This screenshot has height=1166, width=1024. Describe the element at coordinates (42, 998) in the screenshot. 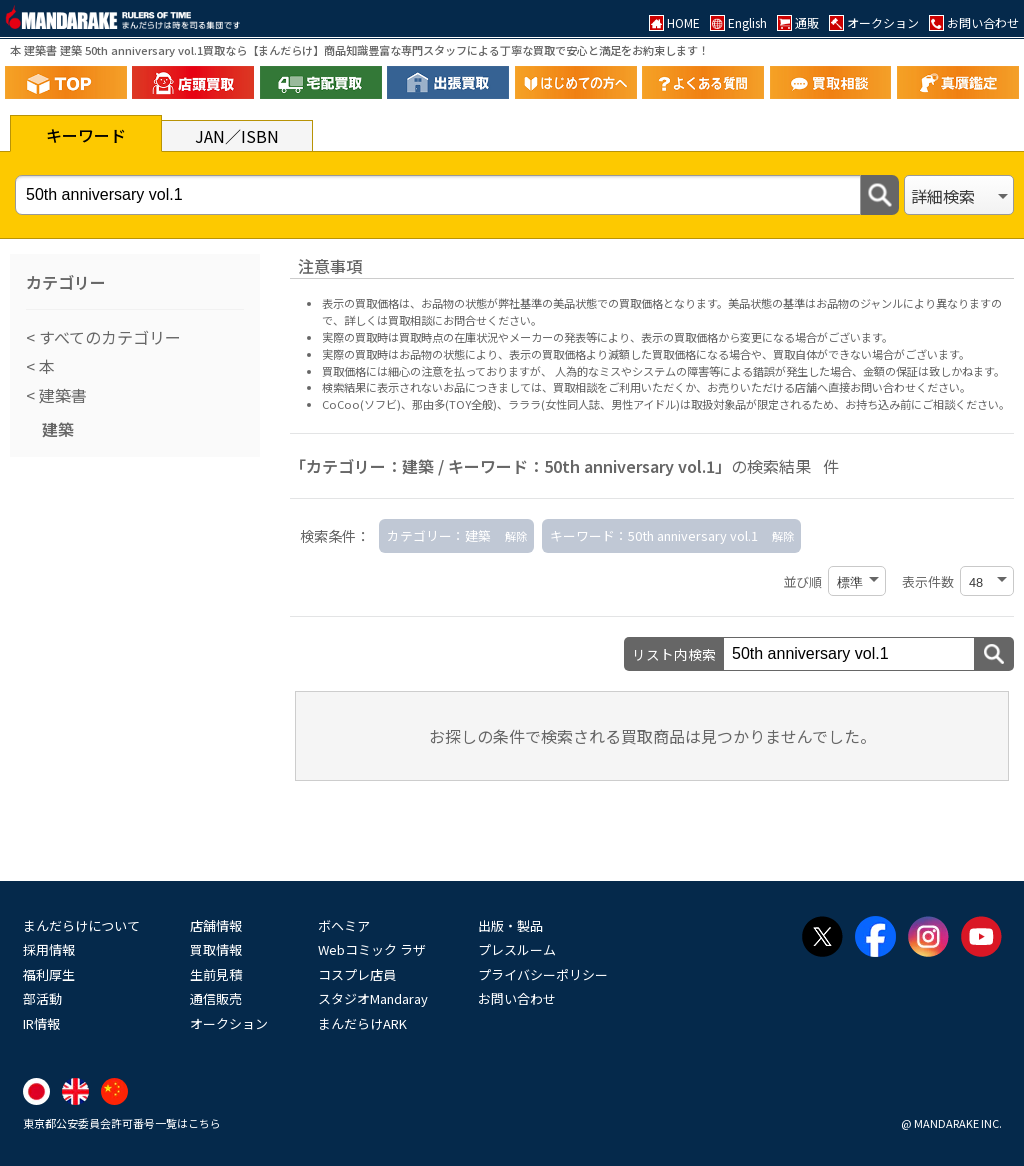

I see `部活動` at that location.